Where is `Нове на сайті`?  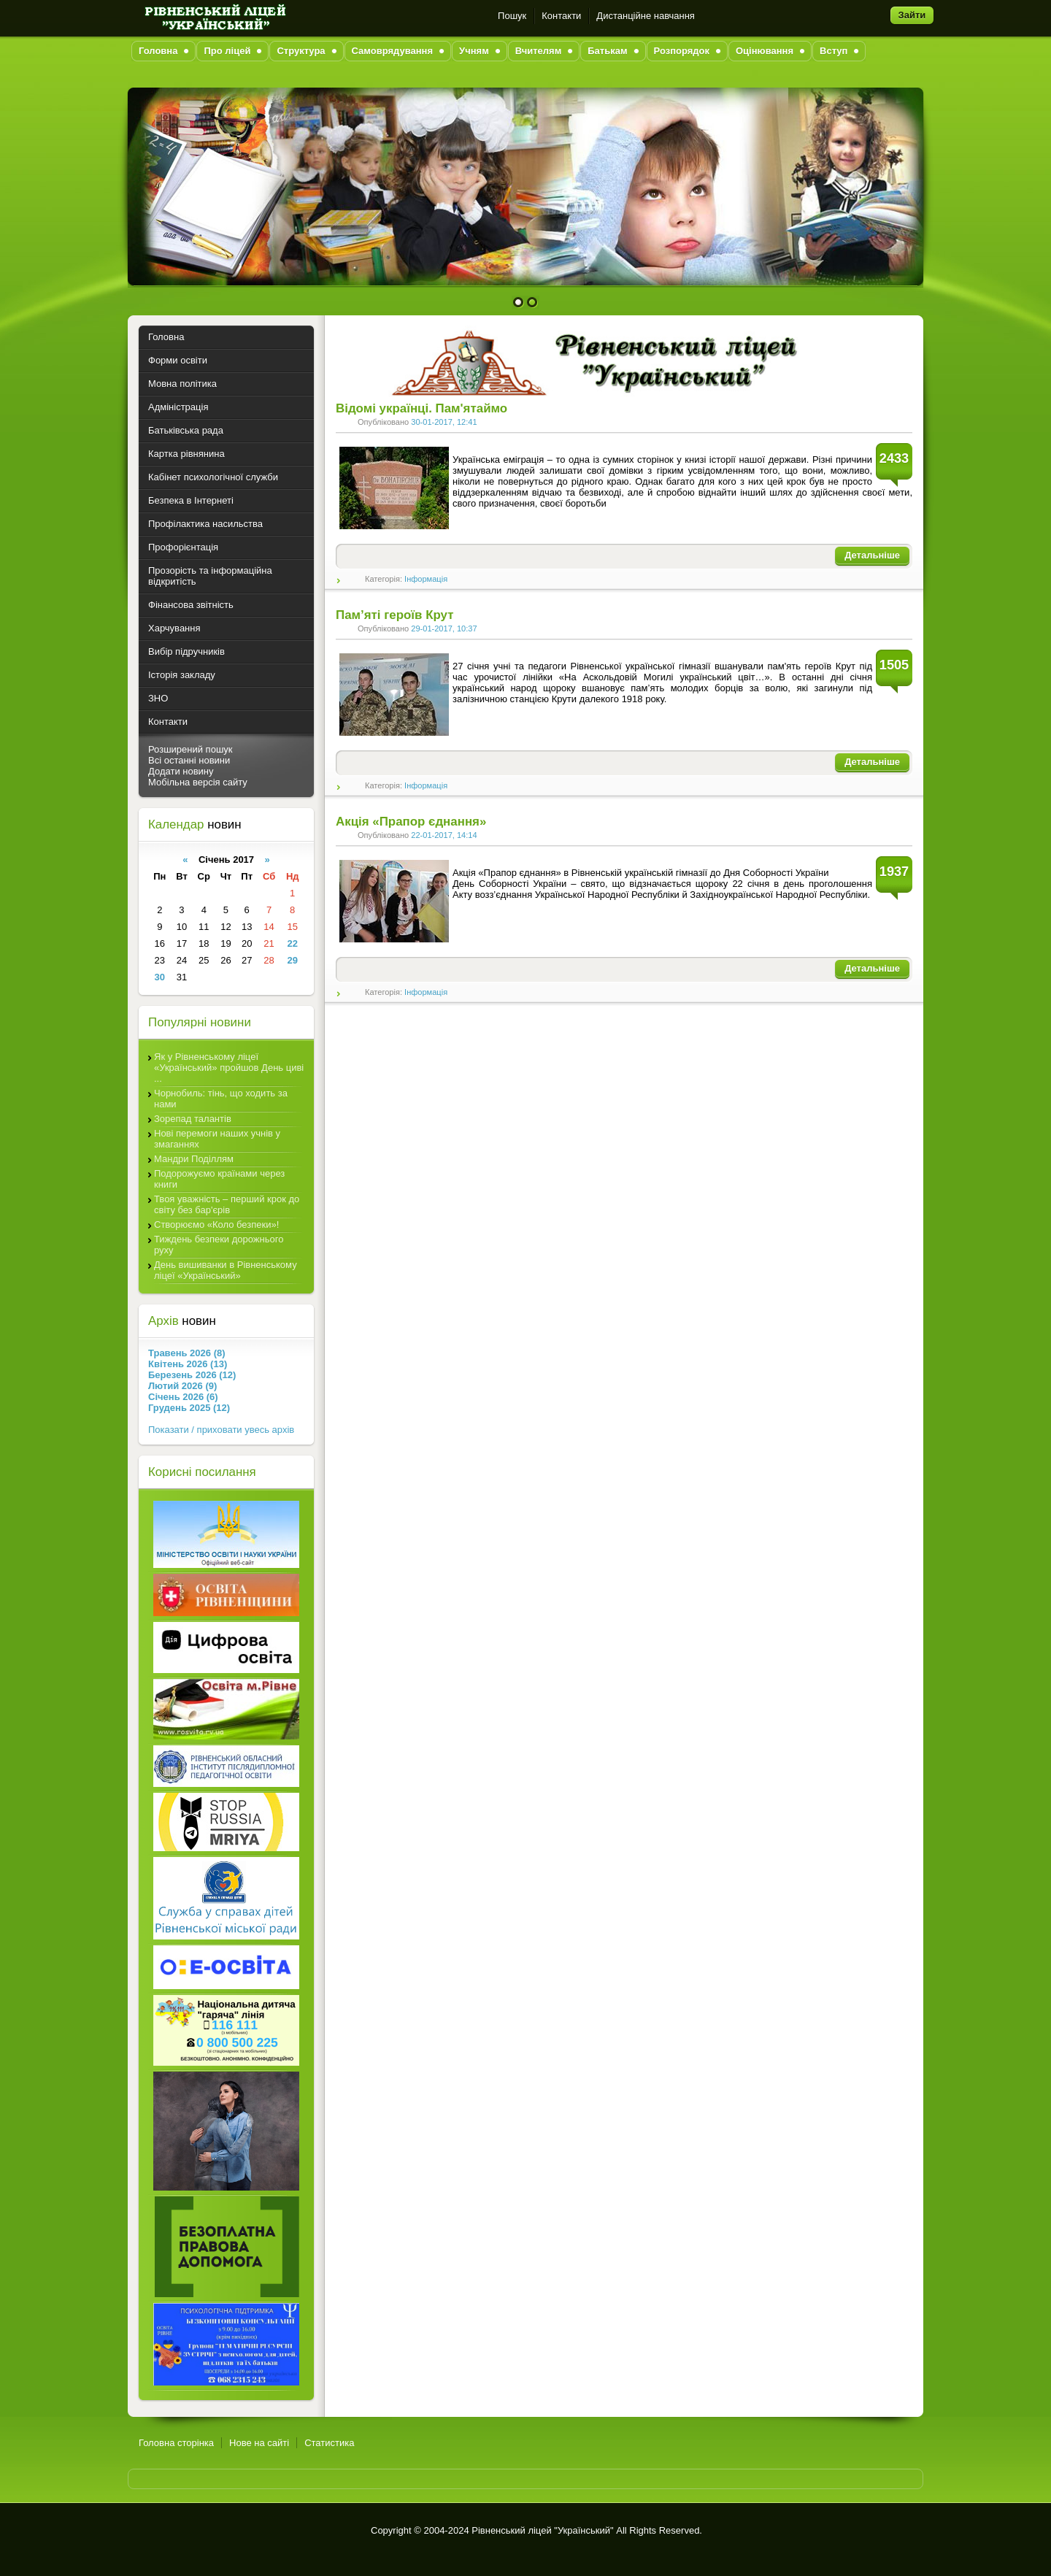
Нове на сайті is located at coordinates (259, 2442).